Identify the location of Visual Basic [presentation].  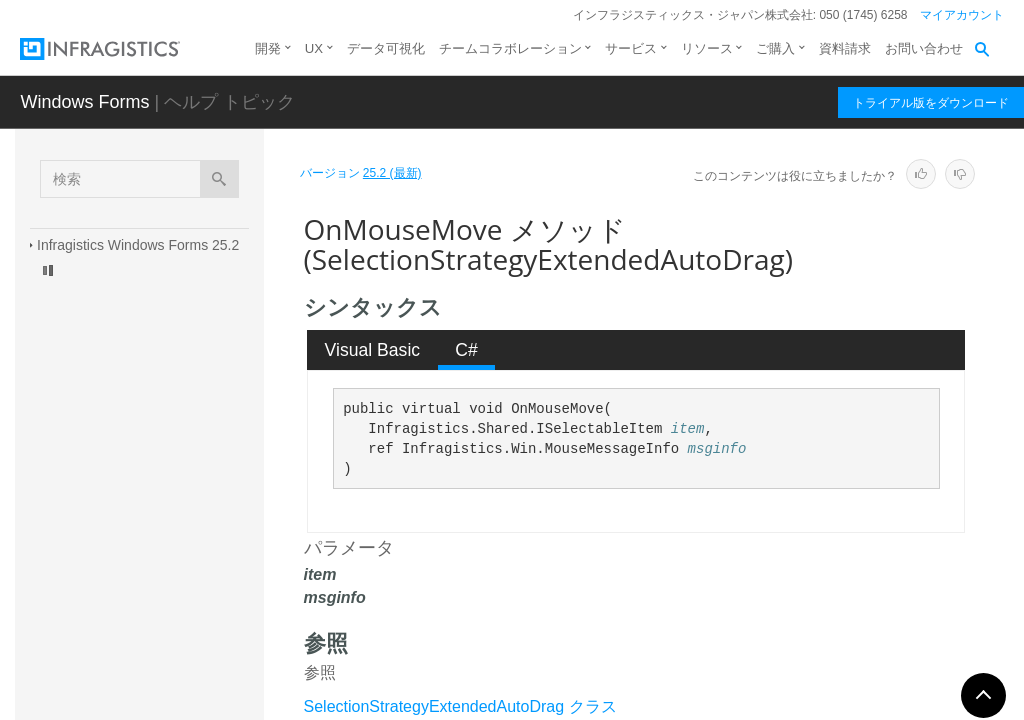
(373, 350).